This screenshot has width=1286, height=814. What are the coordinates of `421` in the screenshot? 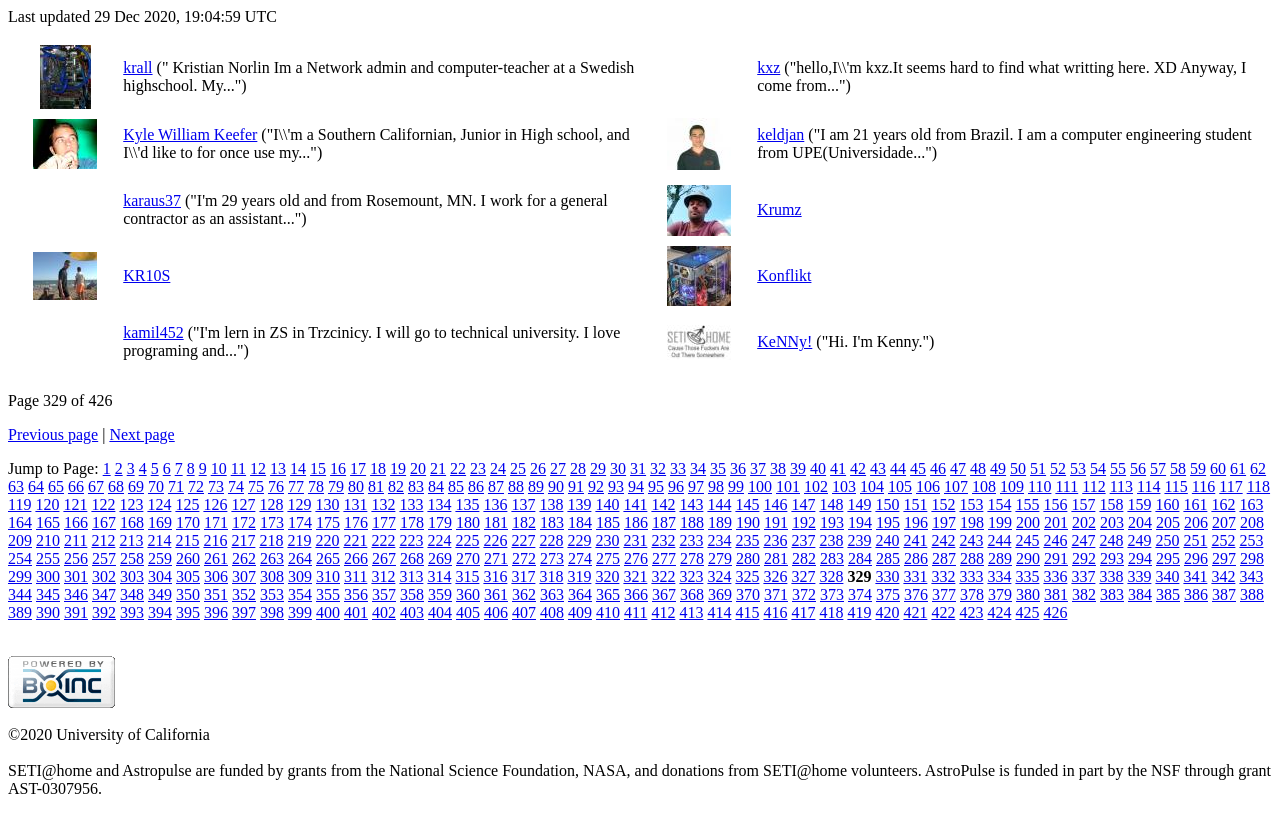 It's located at (915, 612).